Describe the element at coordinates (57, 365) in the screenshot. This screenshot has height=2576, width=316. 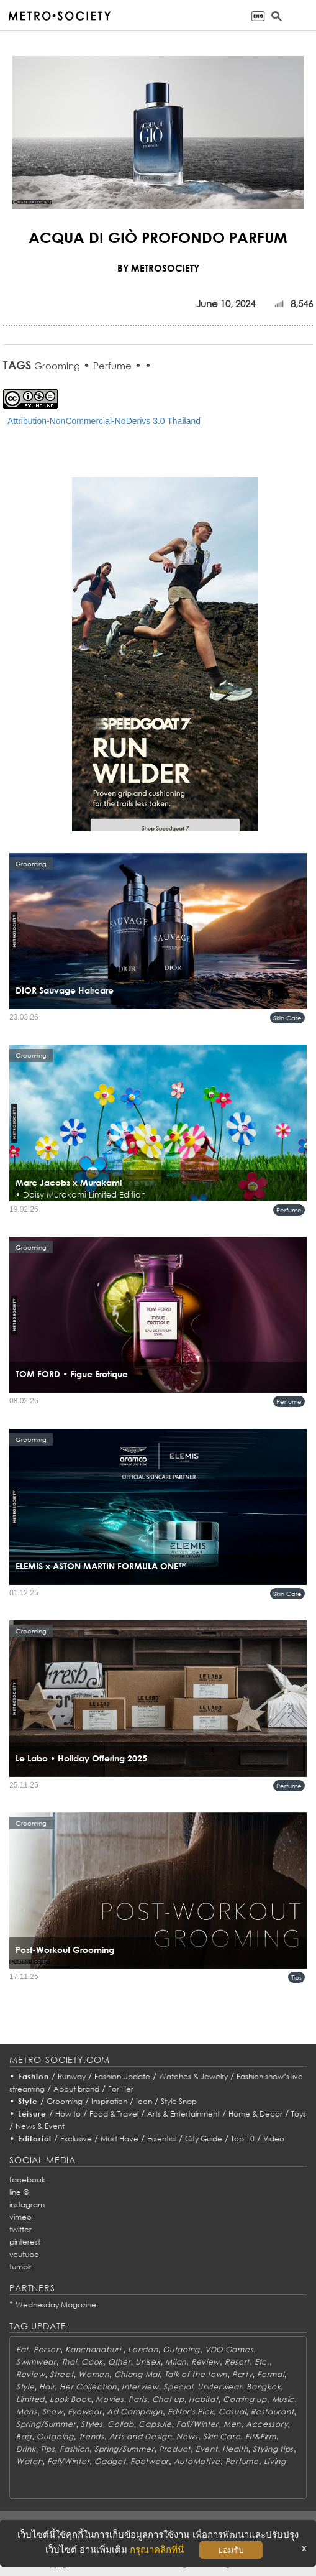
I see `Grooming` at that location.